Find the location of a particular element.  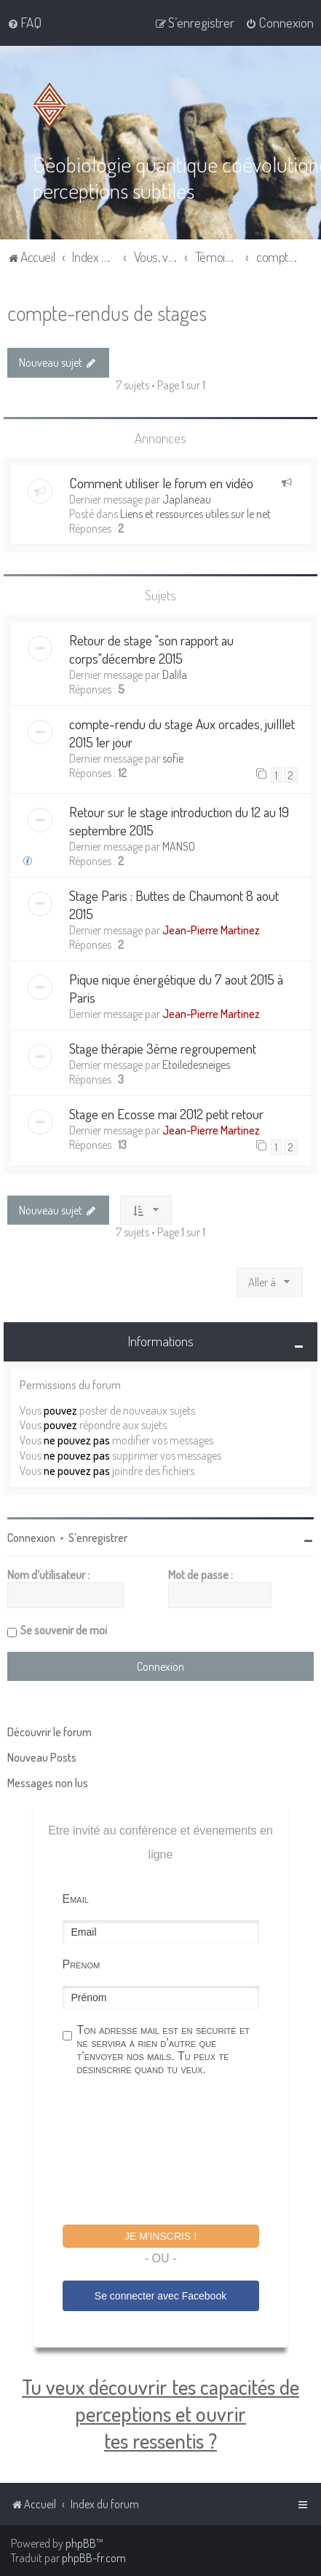

Liens et ressources utiles sur le net is located at coordinates (195, 513).